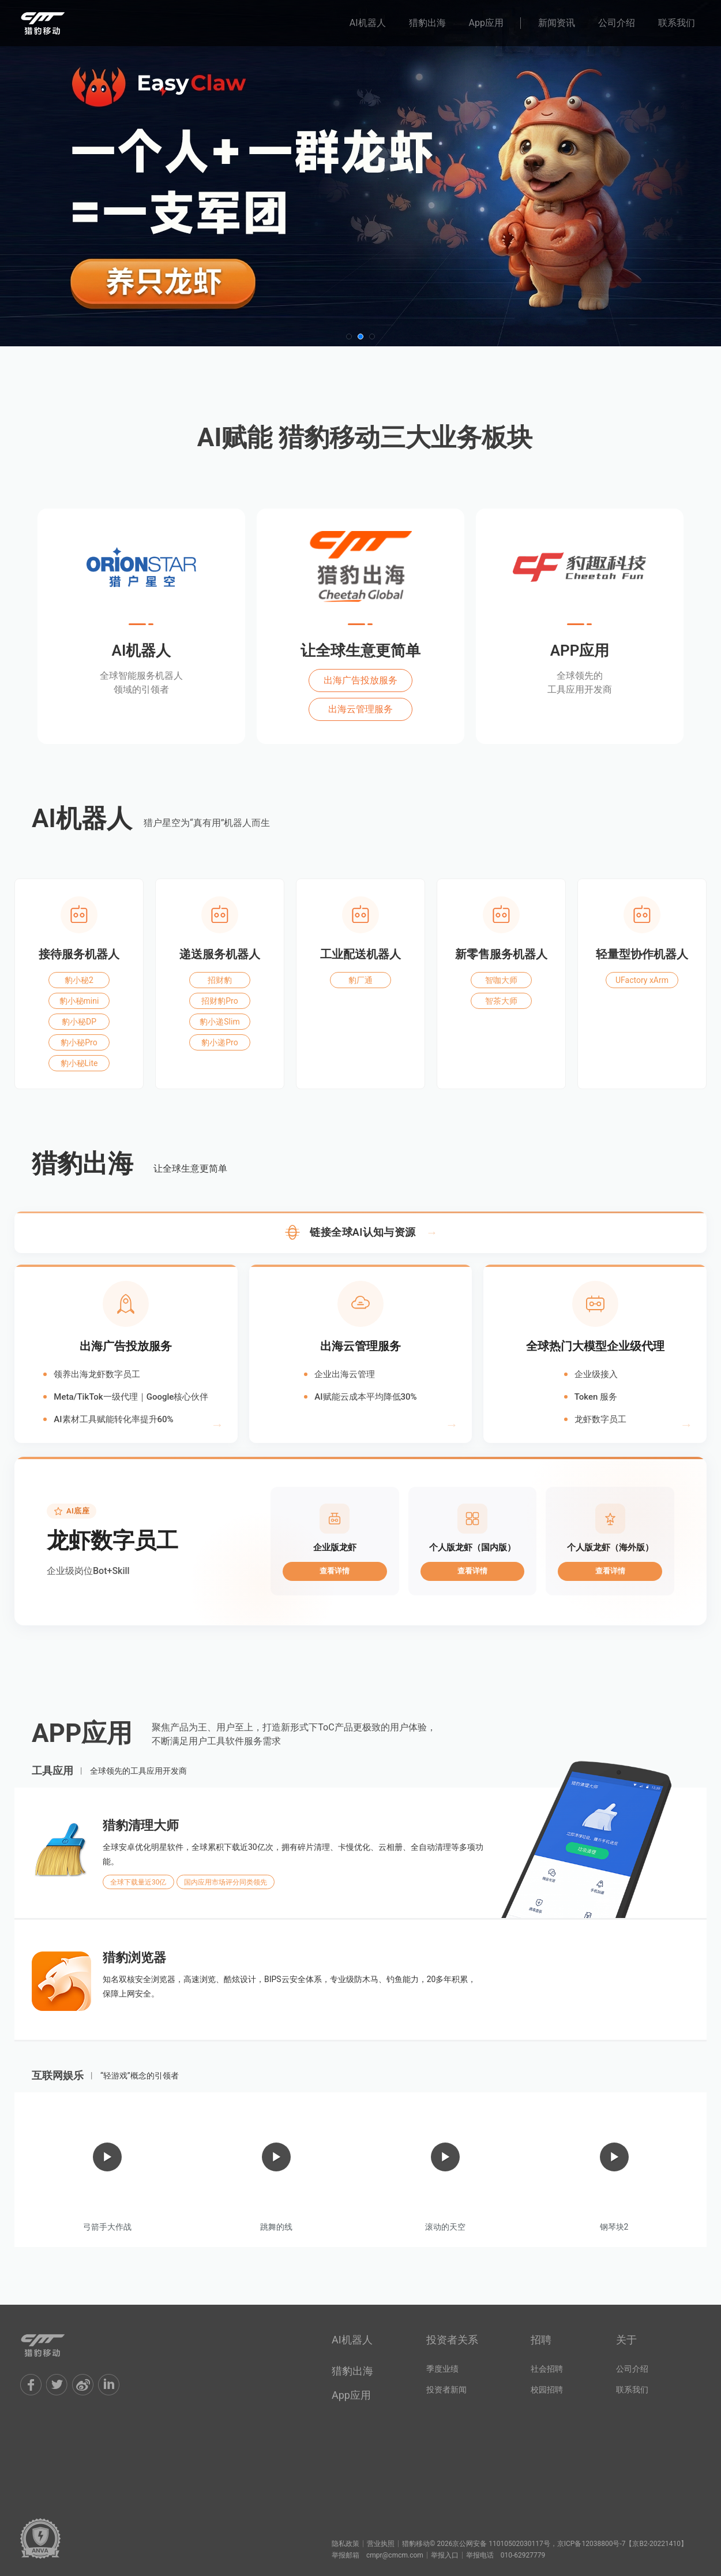 The height and width of the screenshot is (2576, 721). Describe the element at coordinates (345, 2543) in the screenshot. I see `隐私政策` at that location.